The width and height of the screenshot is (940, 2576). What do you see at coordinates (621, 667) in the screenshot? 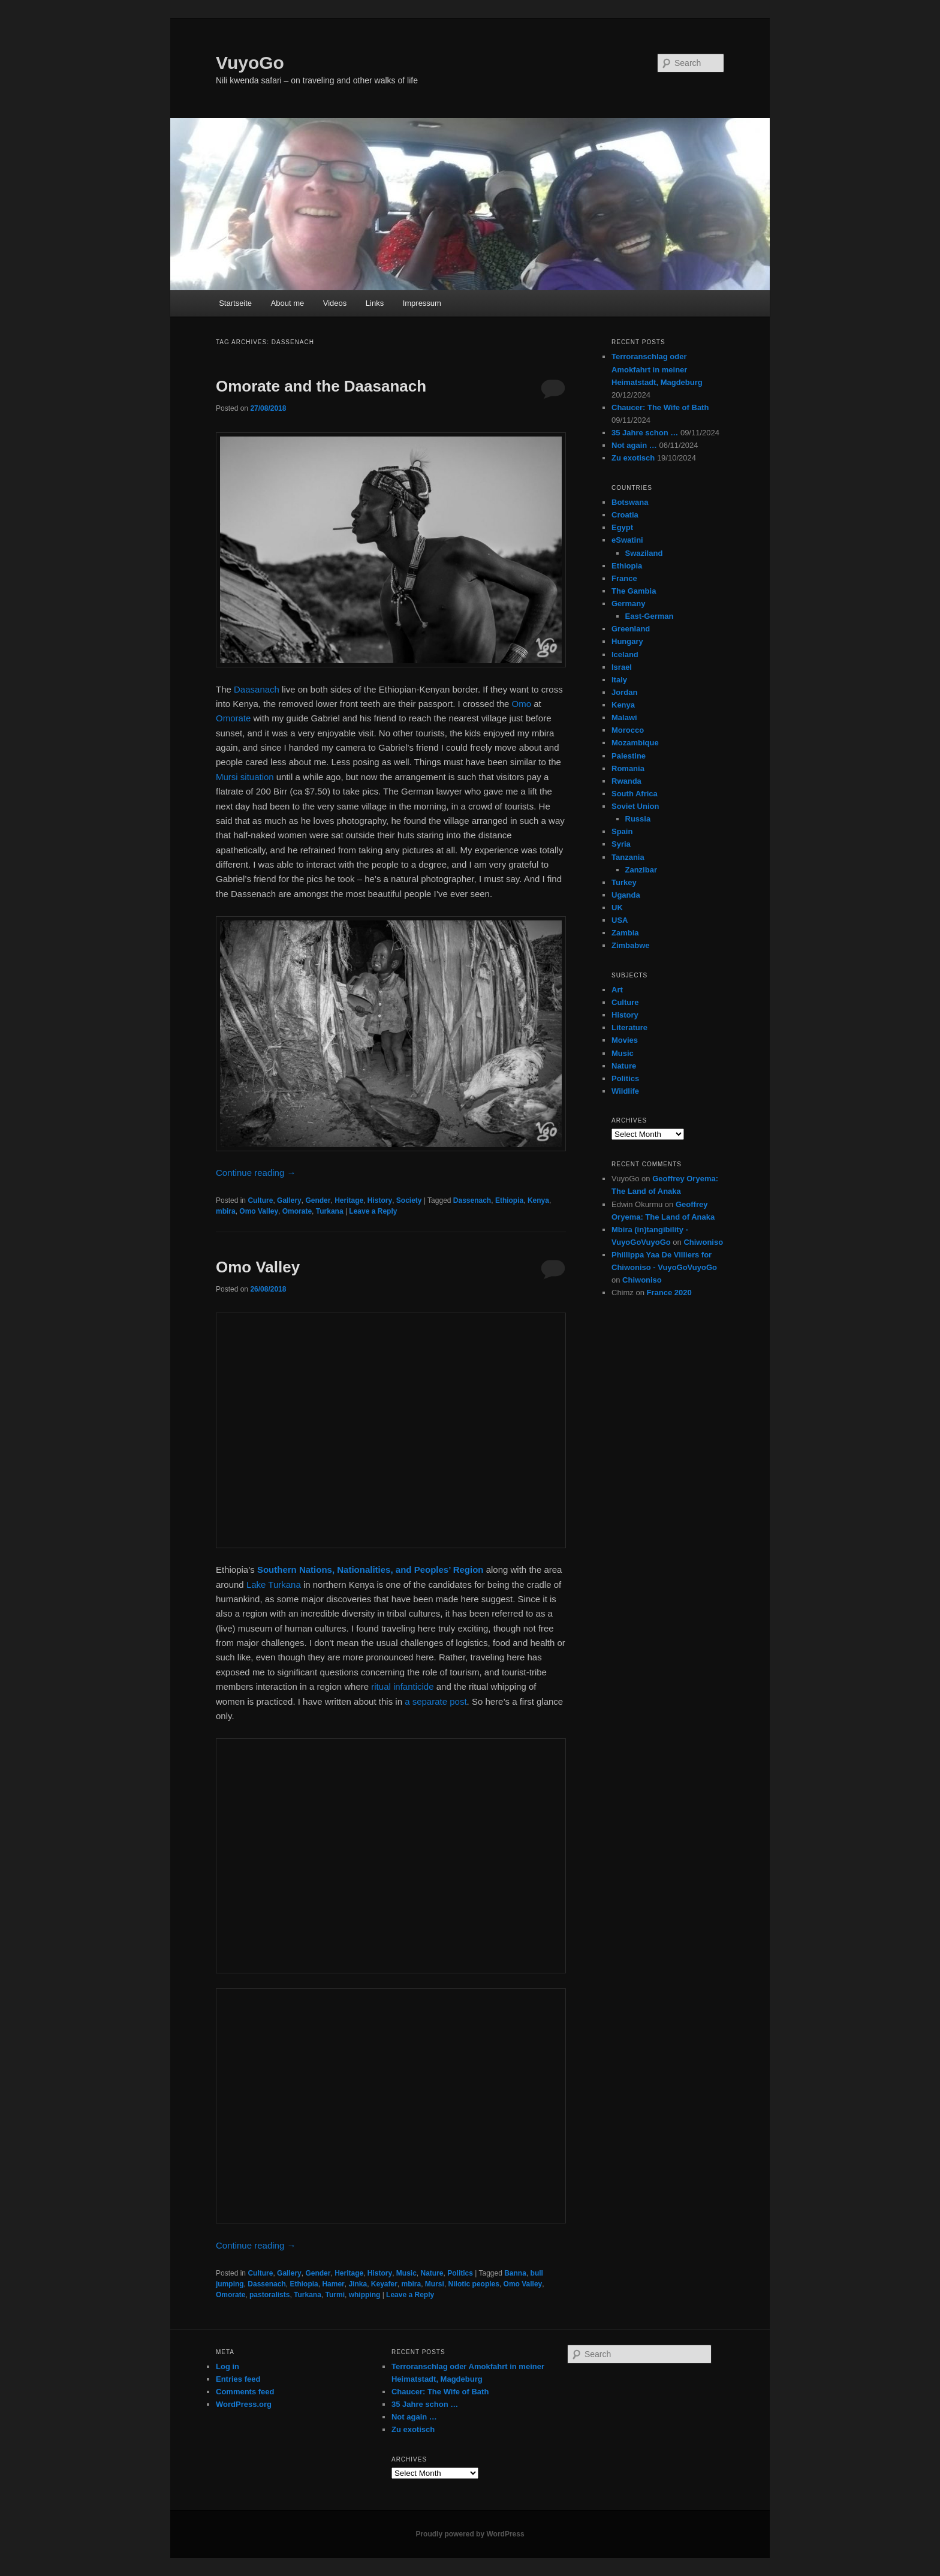
I see `Israel` at bounding box center [621, 667].